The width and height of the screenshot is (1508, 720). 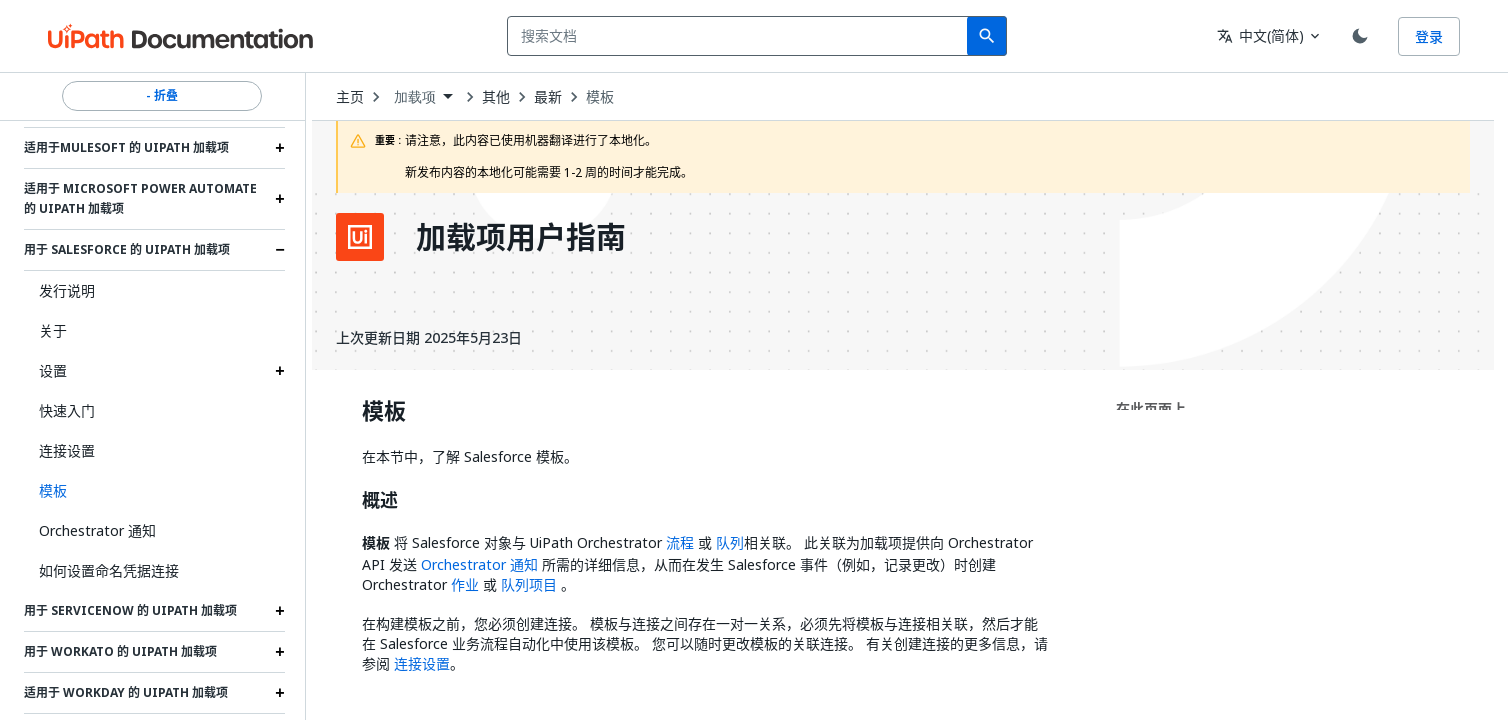 I want to click on [Expand 用于 ServiceNow 的 UiPath 加载项 section], so click(x=280, y=611).